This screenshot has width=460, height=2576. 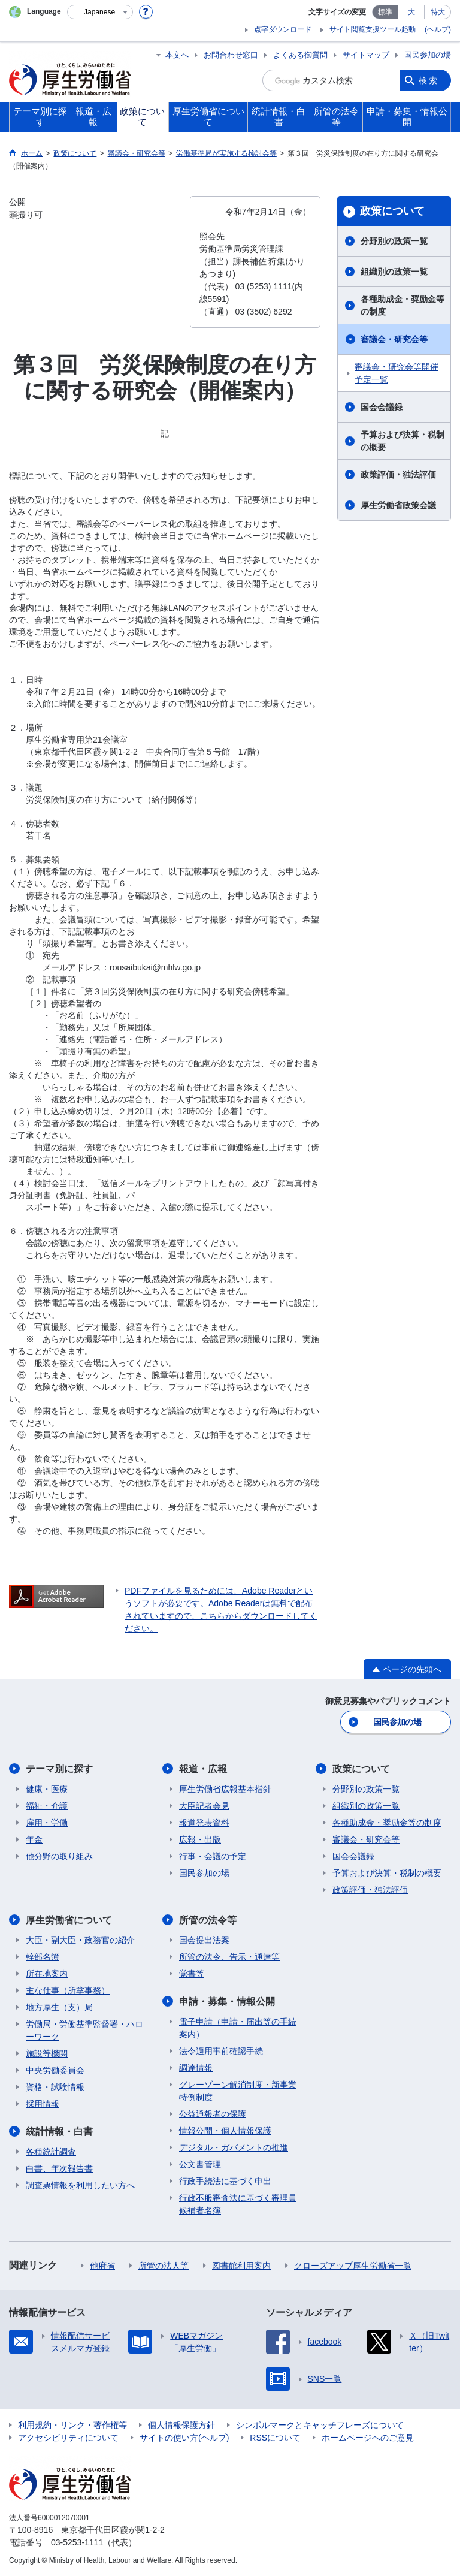 What do you see at coordinates (212, 2114) in the screenshot?
I see `公益通報者の保護` at bounding box center [212, 2114].